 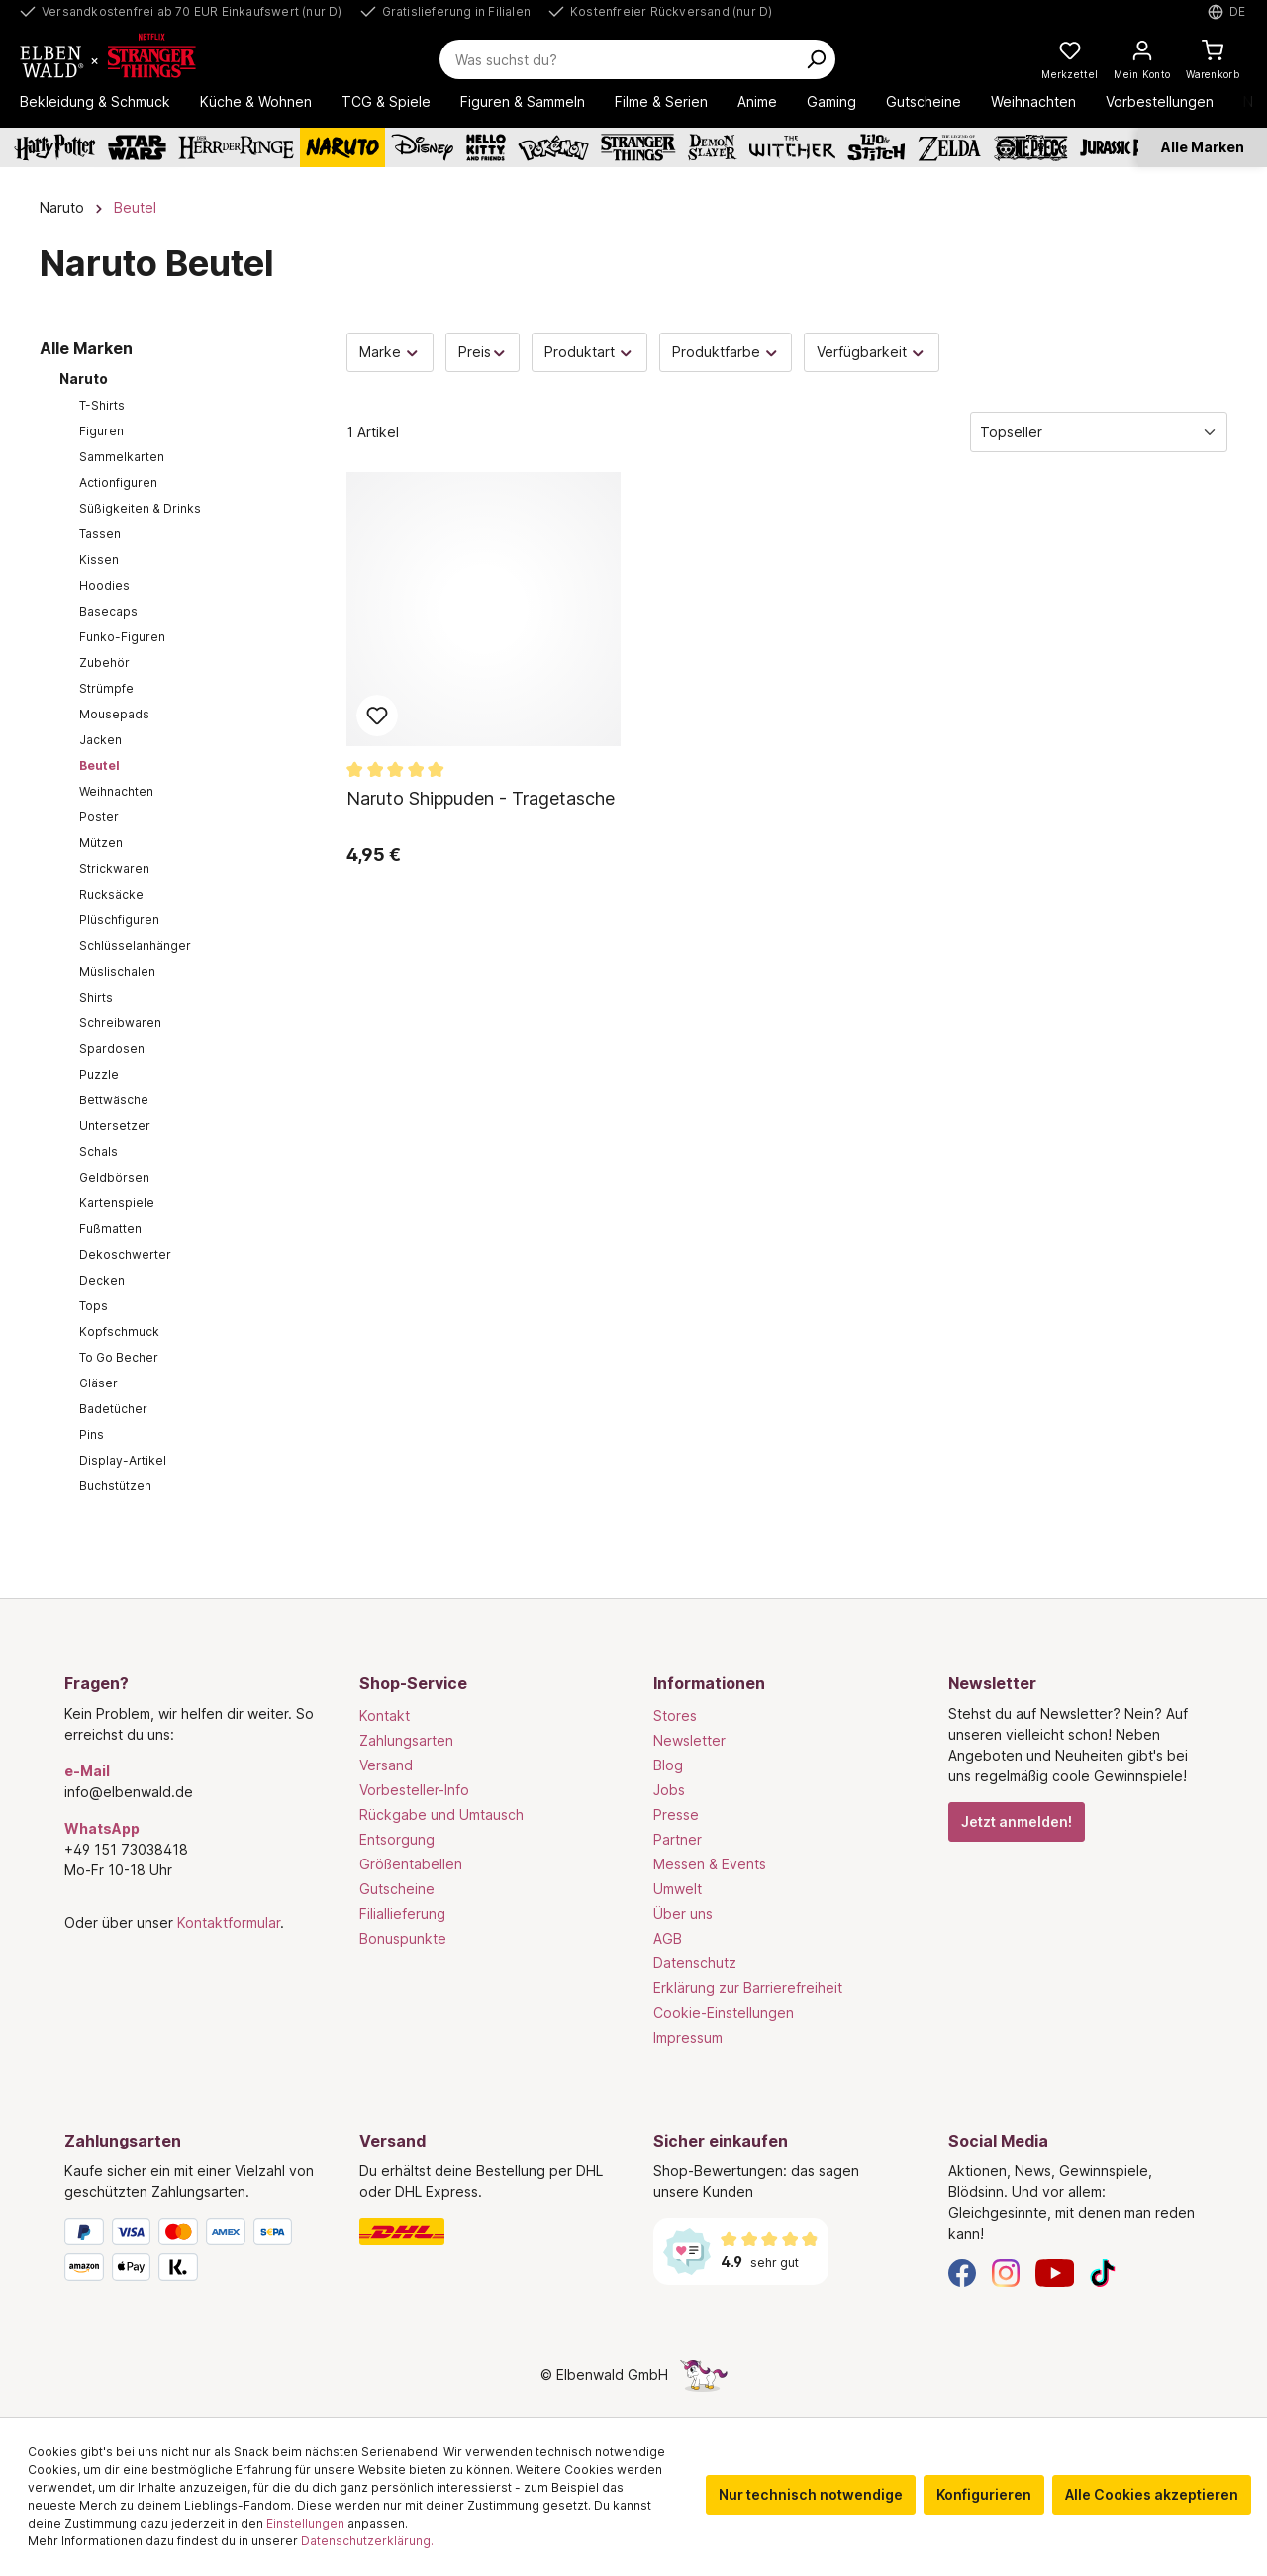 What do you see at coordinates (118, 482) in the screenshot?
I see `Actionfiguren` at bounding box center [118, 482].